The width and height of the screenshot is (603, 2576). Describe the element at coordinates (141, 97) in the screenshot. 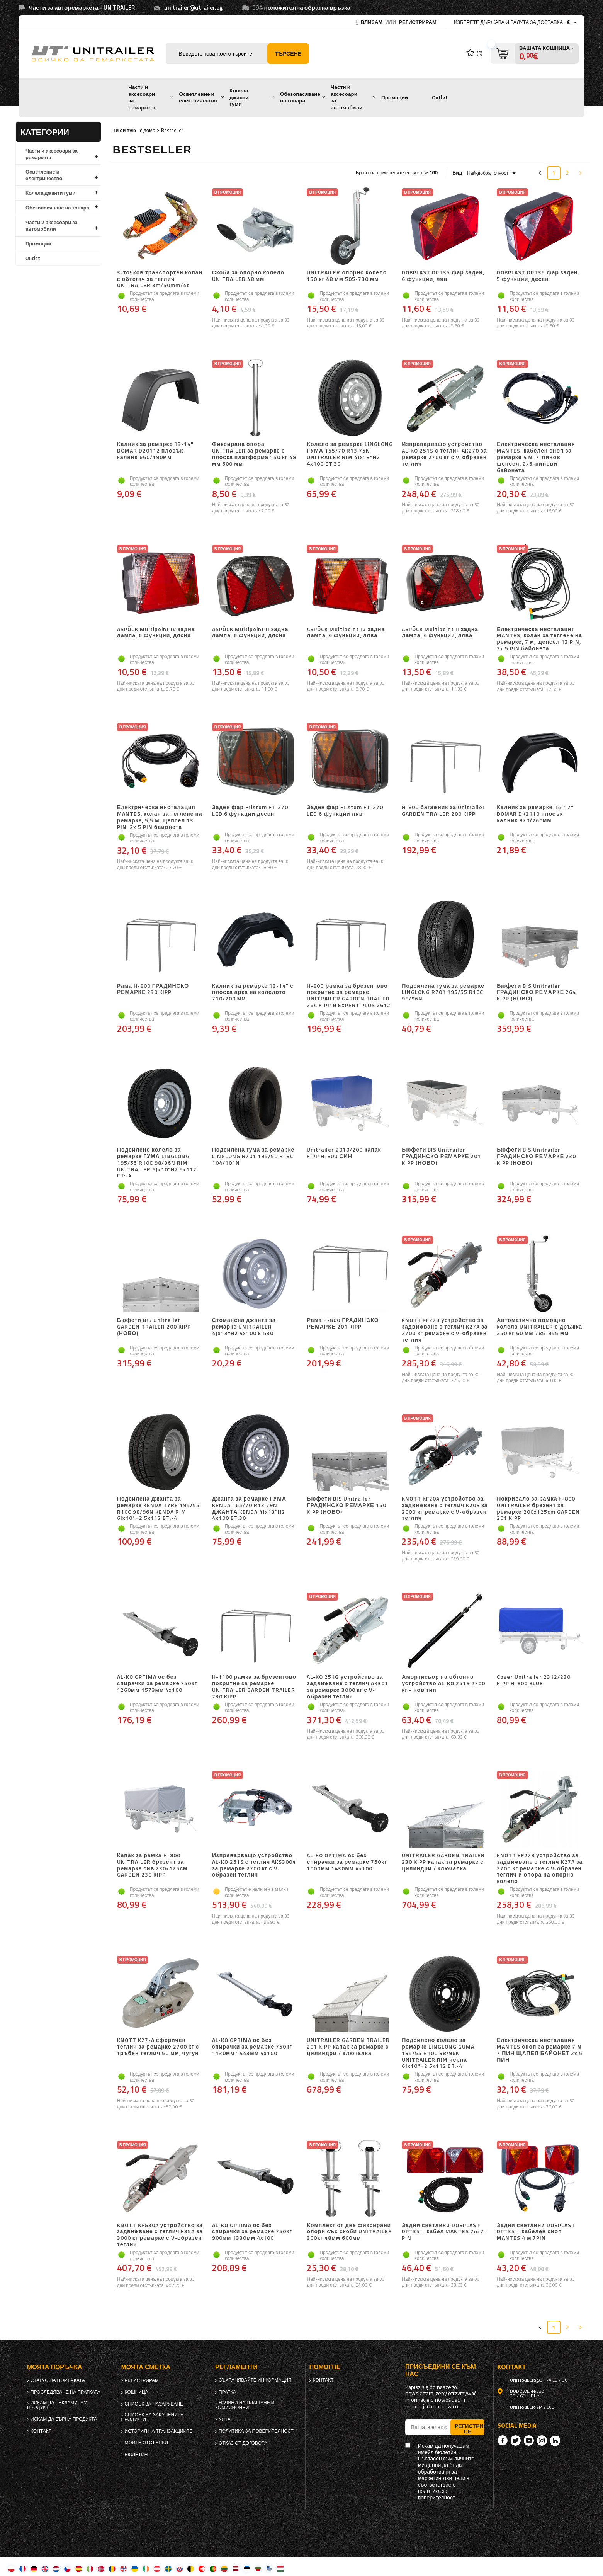

I see `Части и аксесоари за ремаркета` at that location.